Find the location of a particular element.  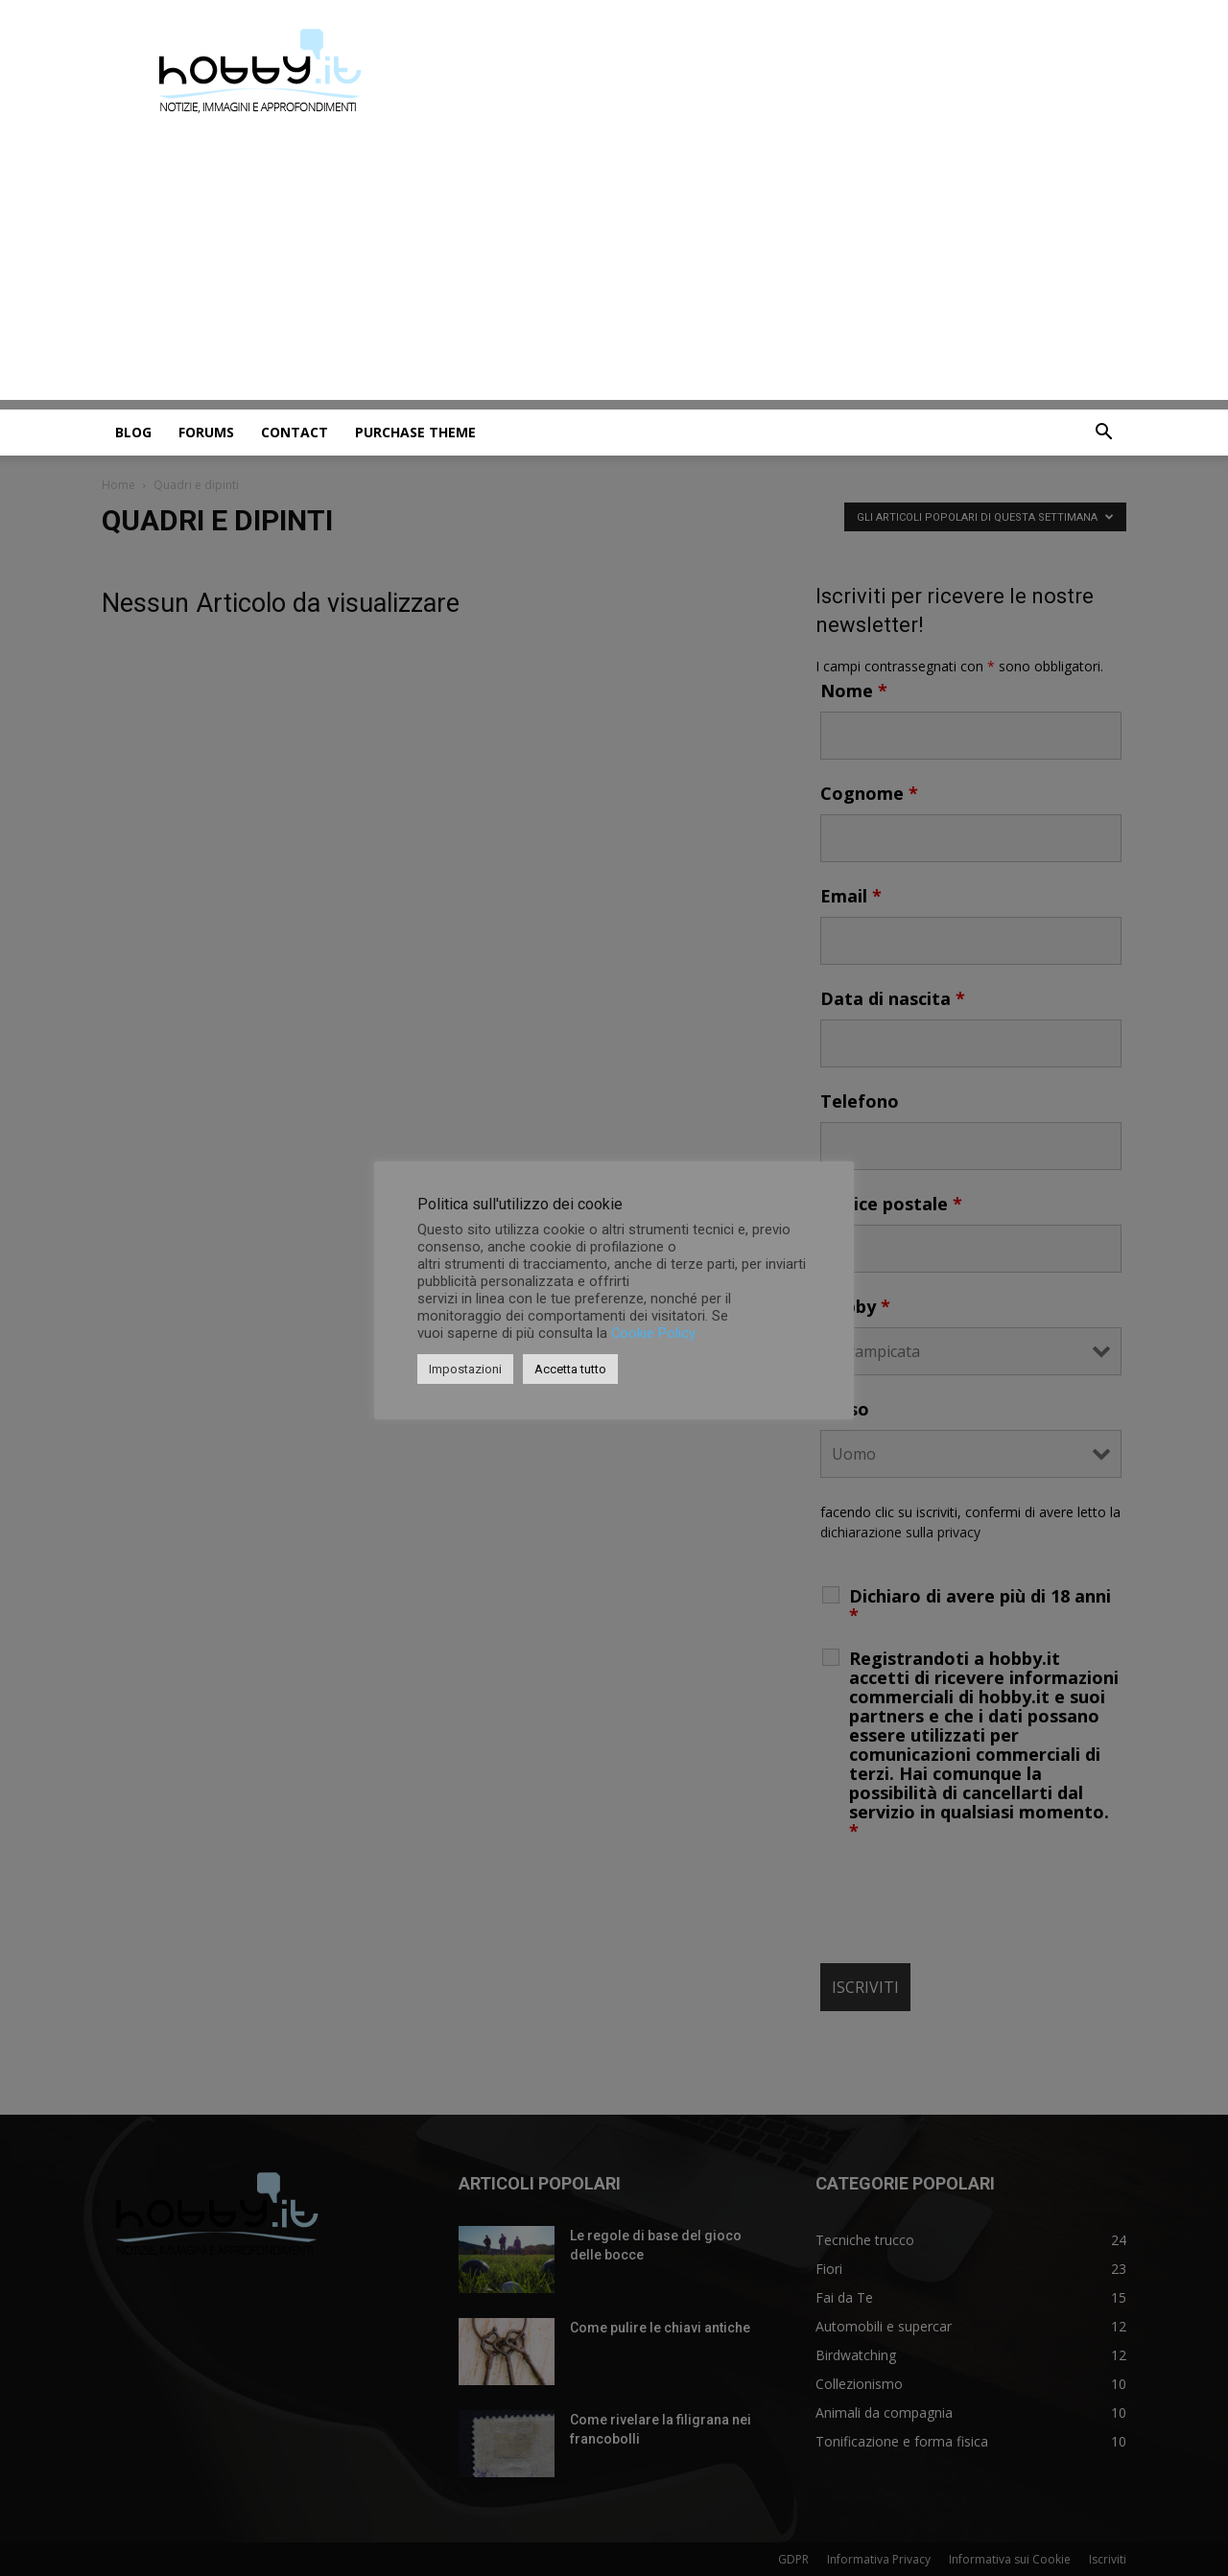

Accetta tutto [button] is located at coordinates (570, 1369).